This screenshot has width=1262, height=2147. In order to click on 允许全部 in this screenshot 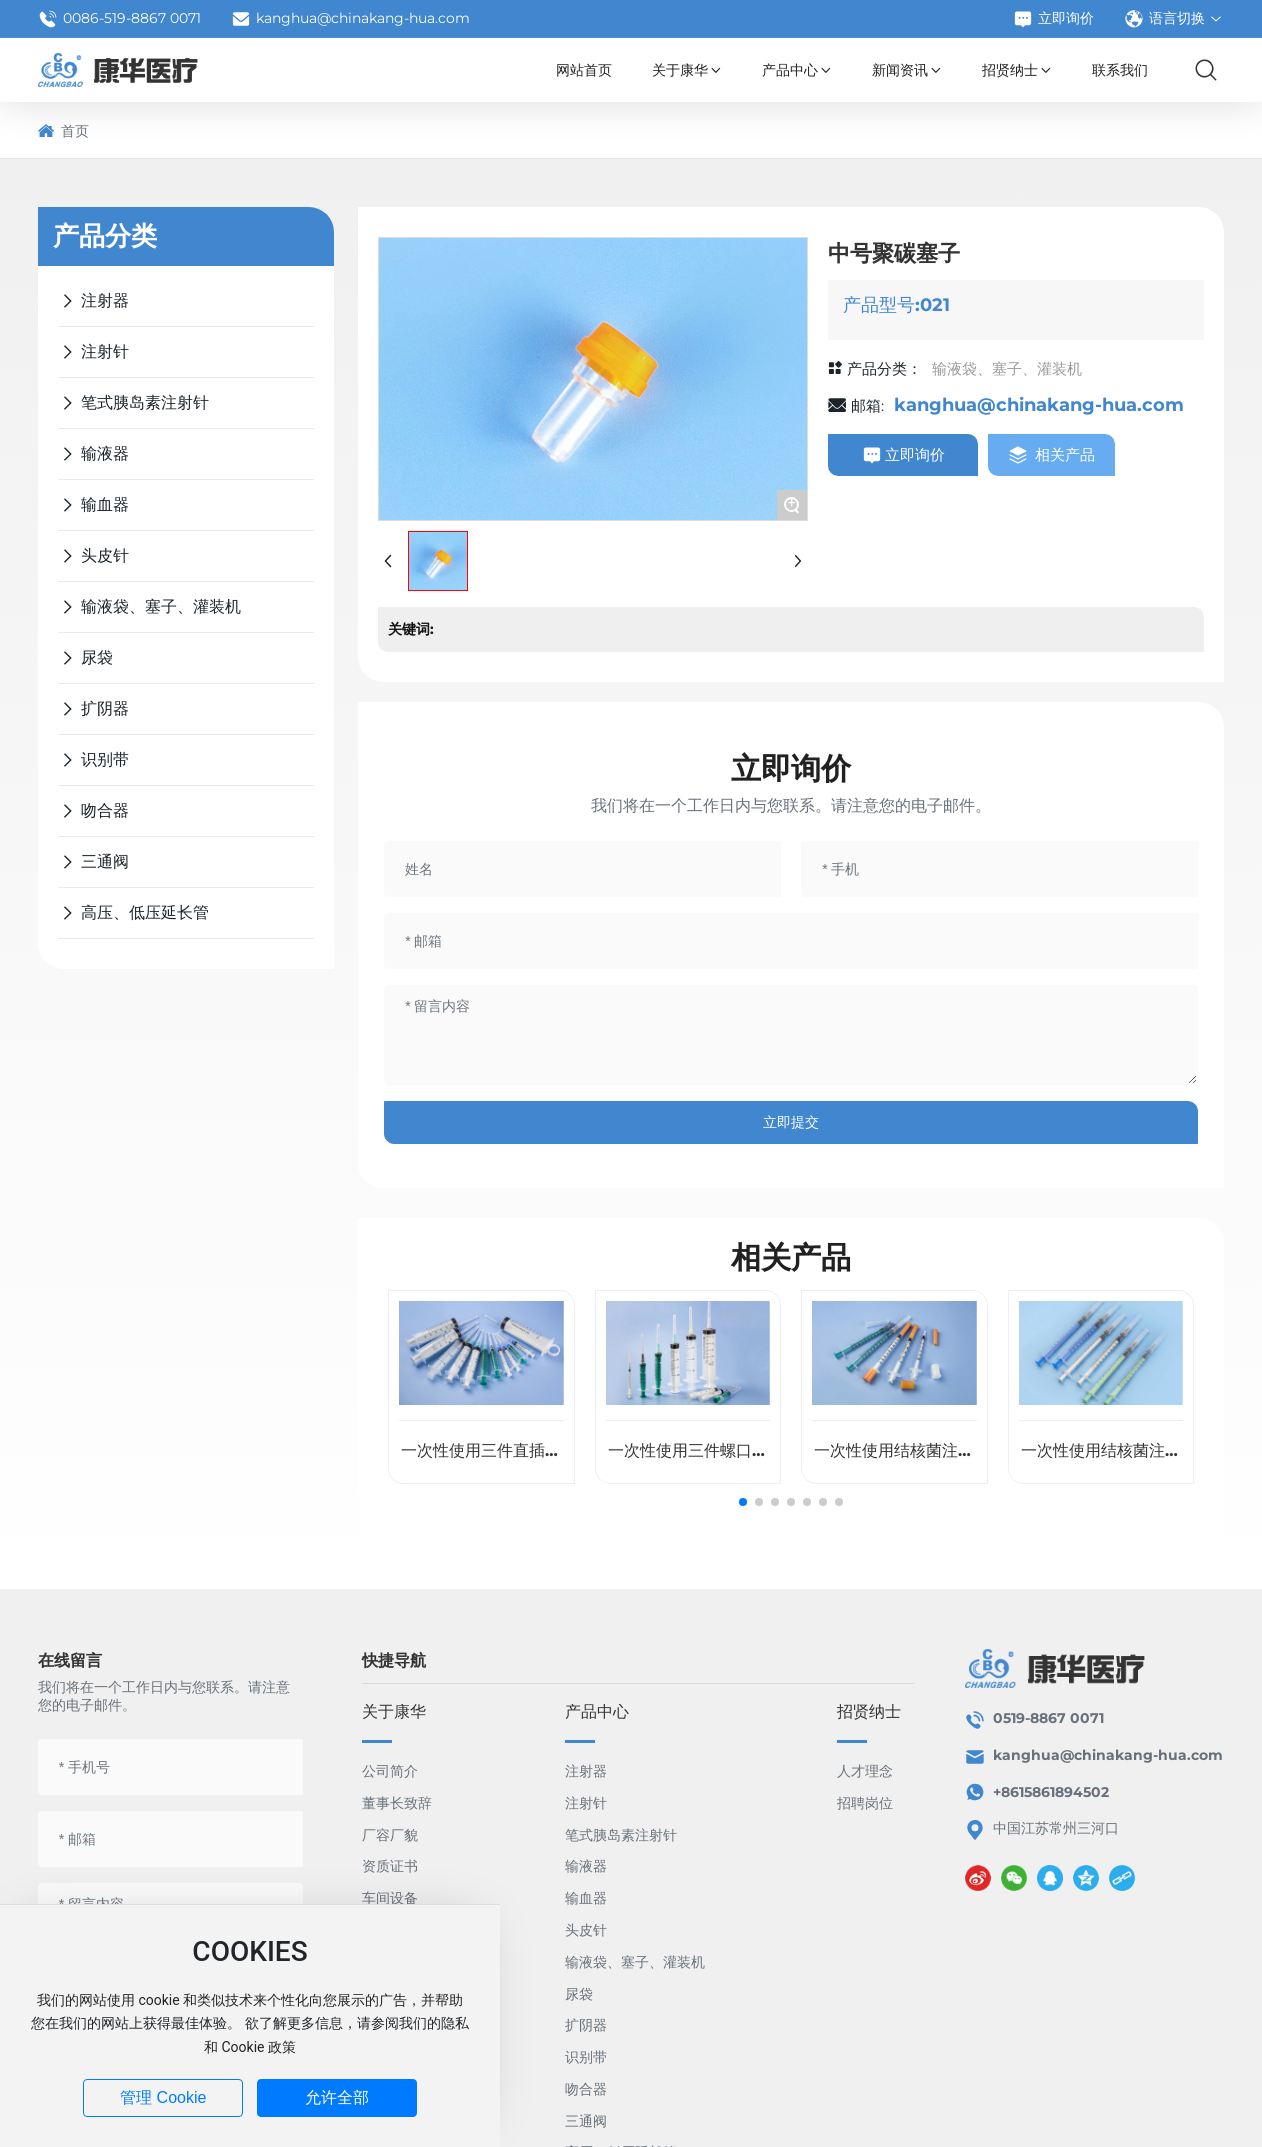, I will do `click(337, 2097)`.